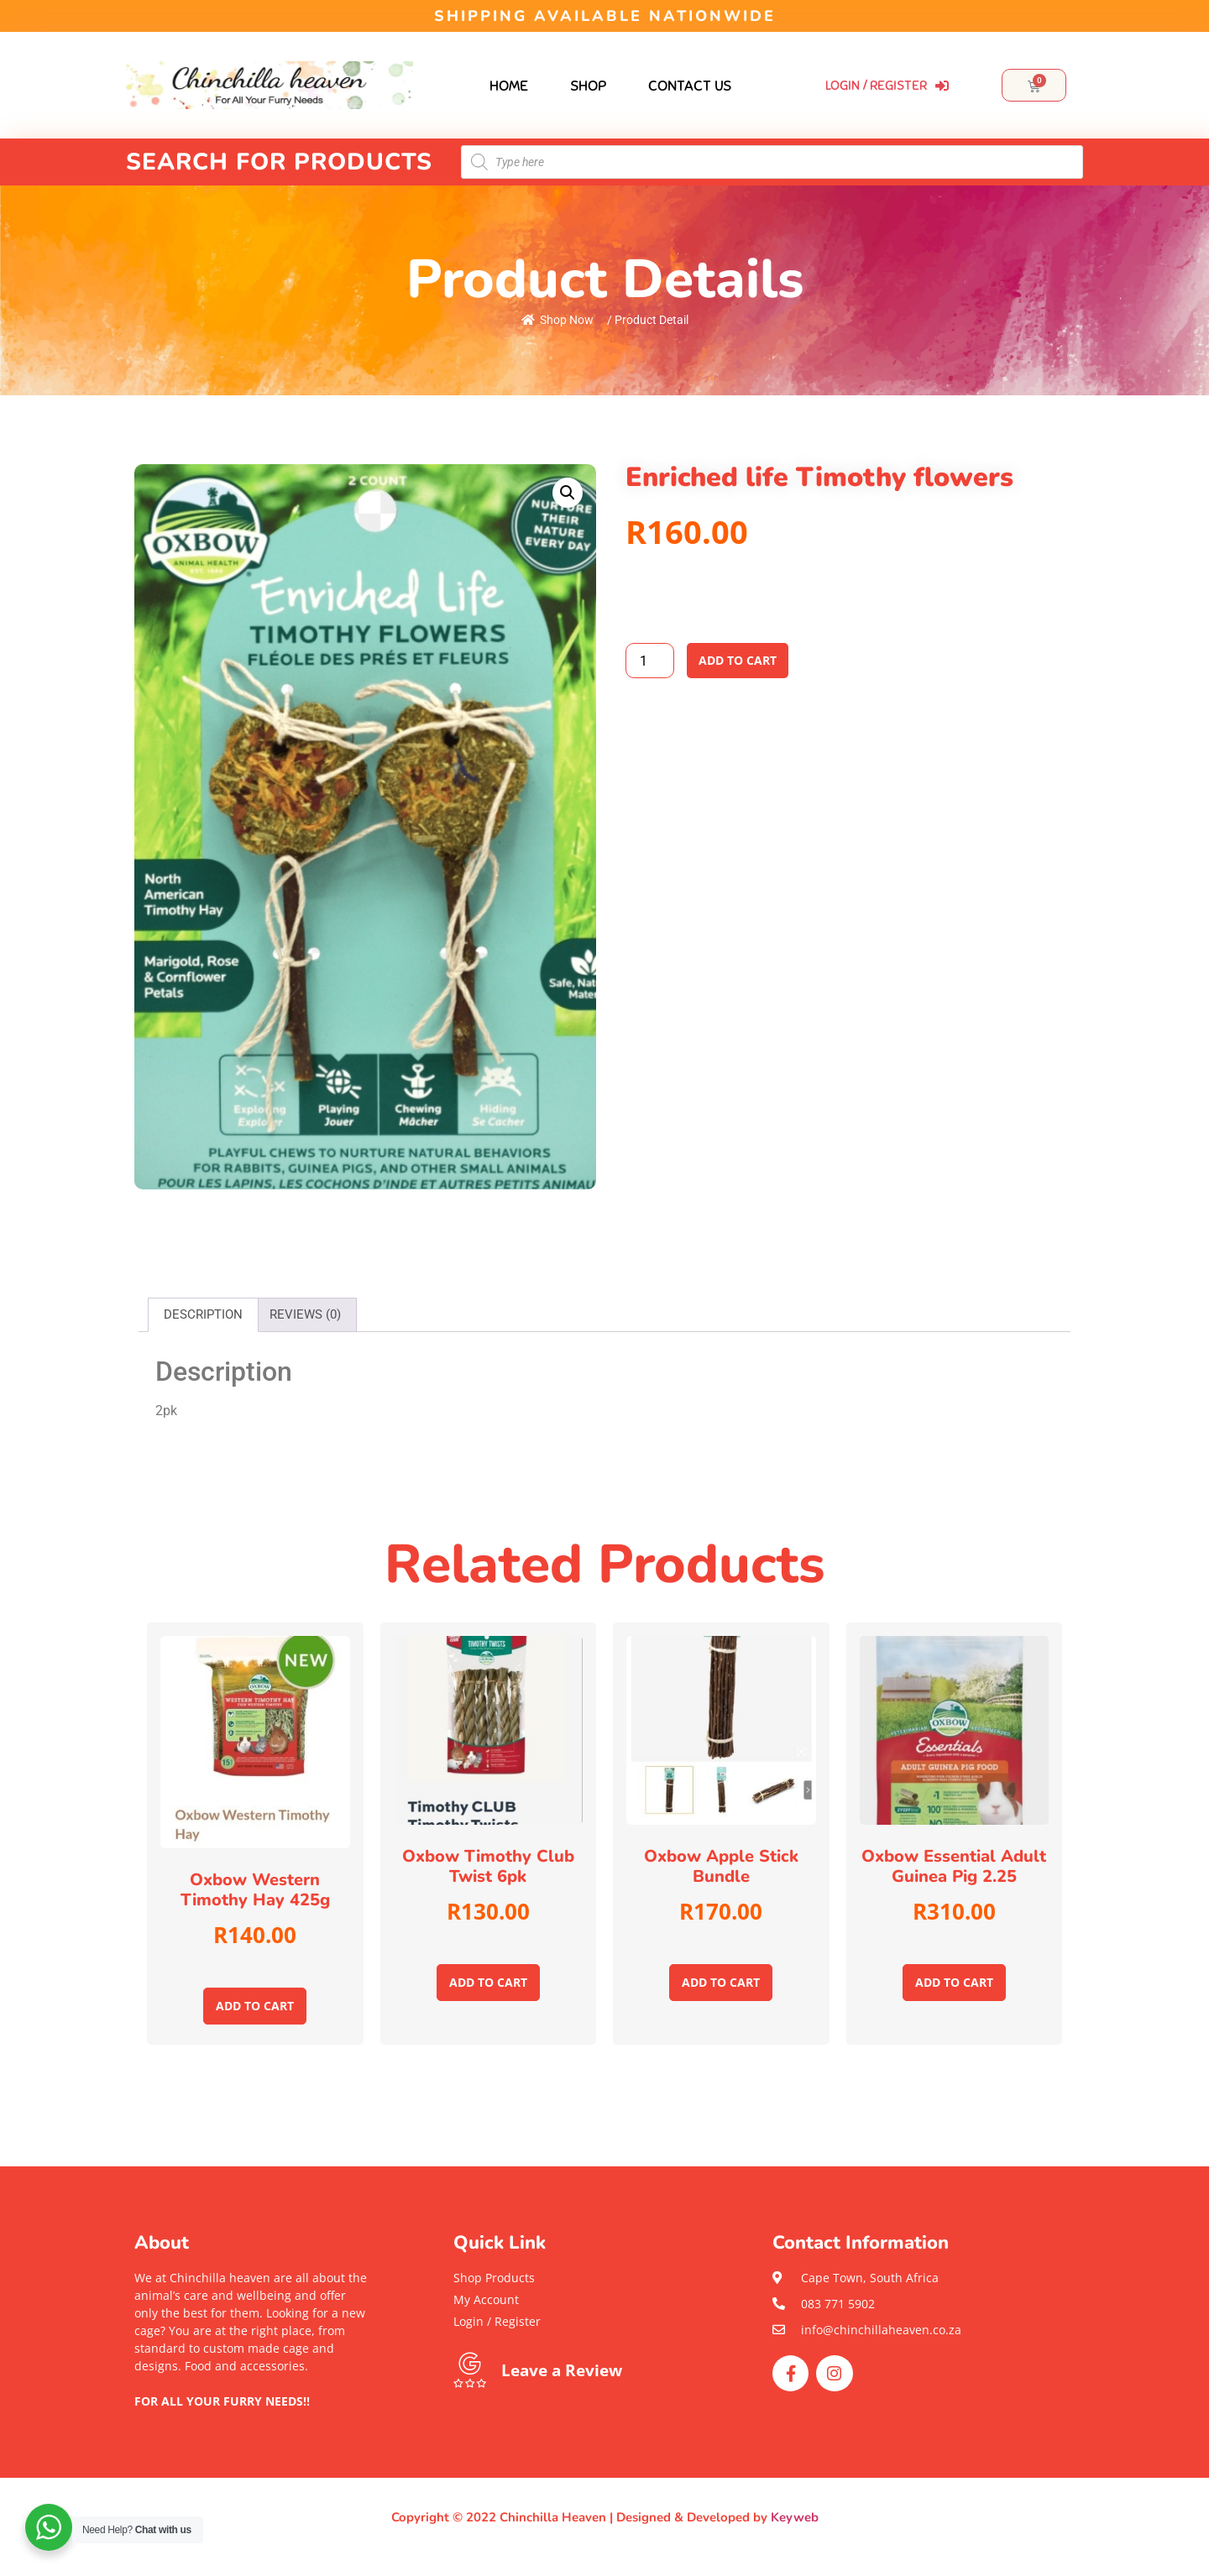 The image size is (1209, 2576). Describe the element at coordinates (588, 85) in the screenshot. I see `Shop` at that location.